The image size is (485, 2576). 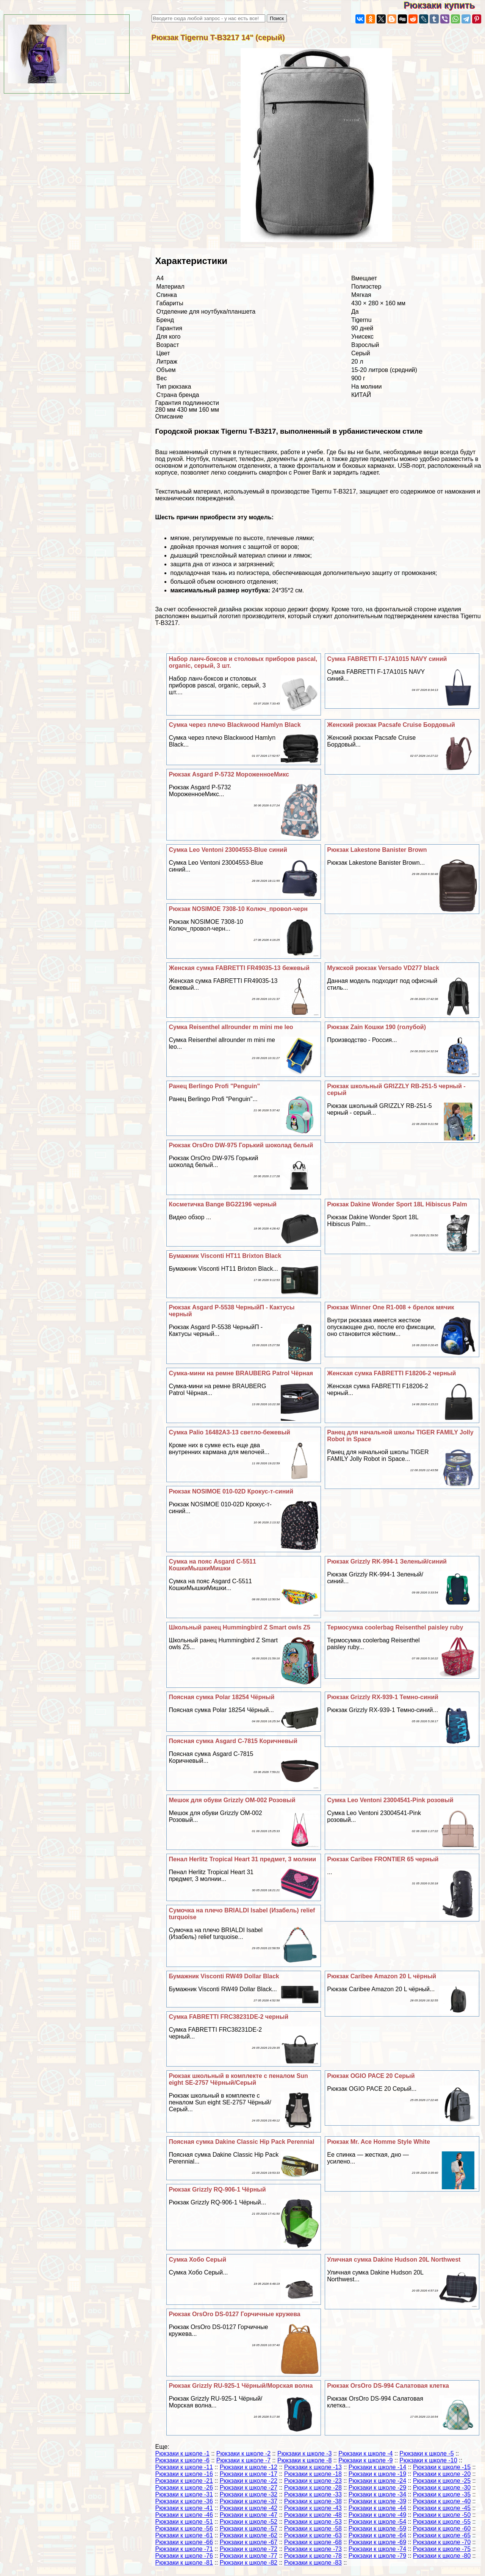 I want to click on Рюкзаки к школе -30, so click(x=442, y=2487).